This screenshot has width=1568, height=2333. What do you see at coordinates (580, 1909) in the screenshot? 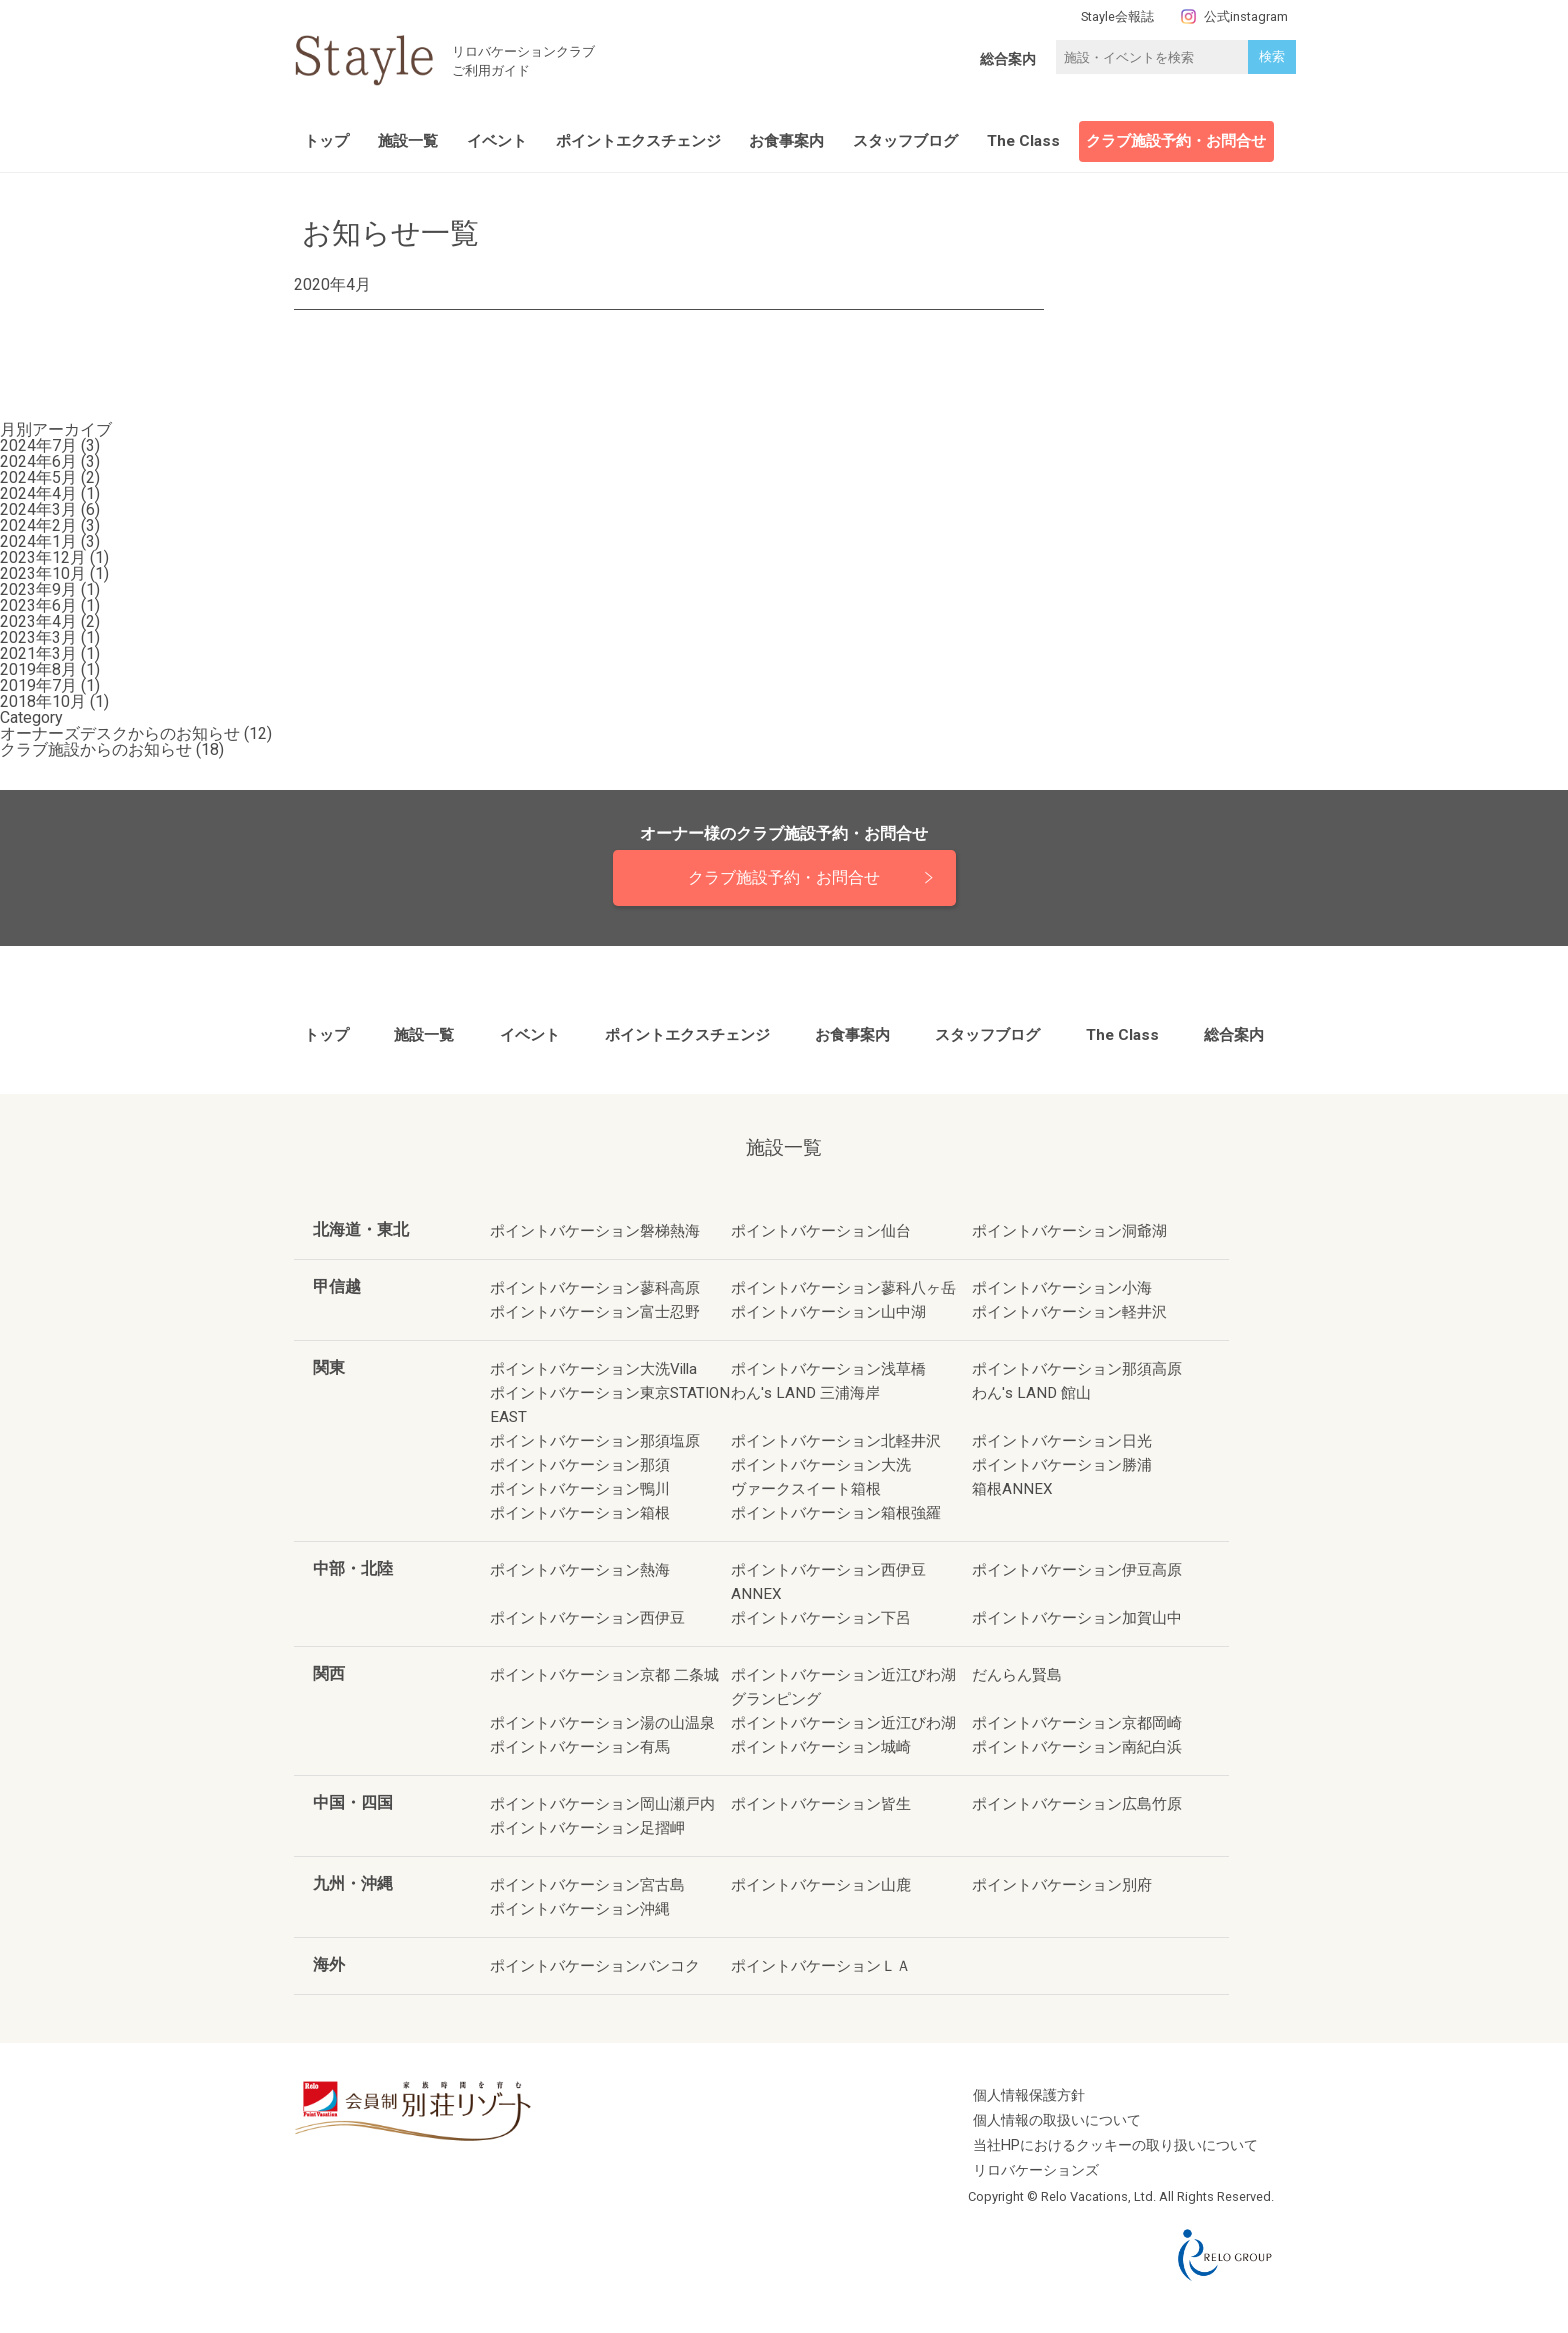
I see `ポイントバケーション沖縄` at bounding box center [580, 1909].